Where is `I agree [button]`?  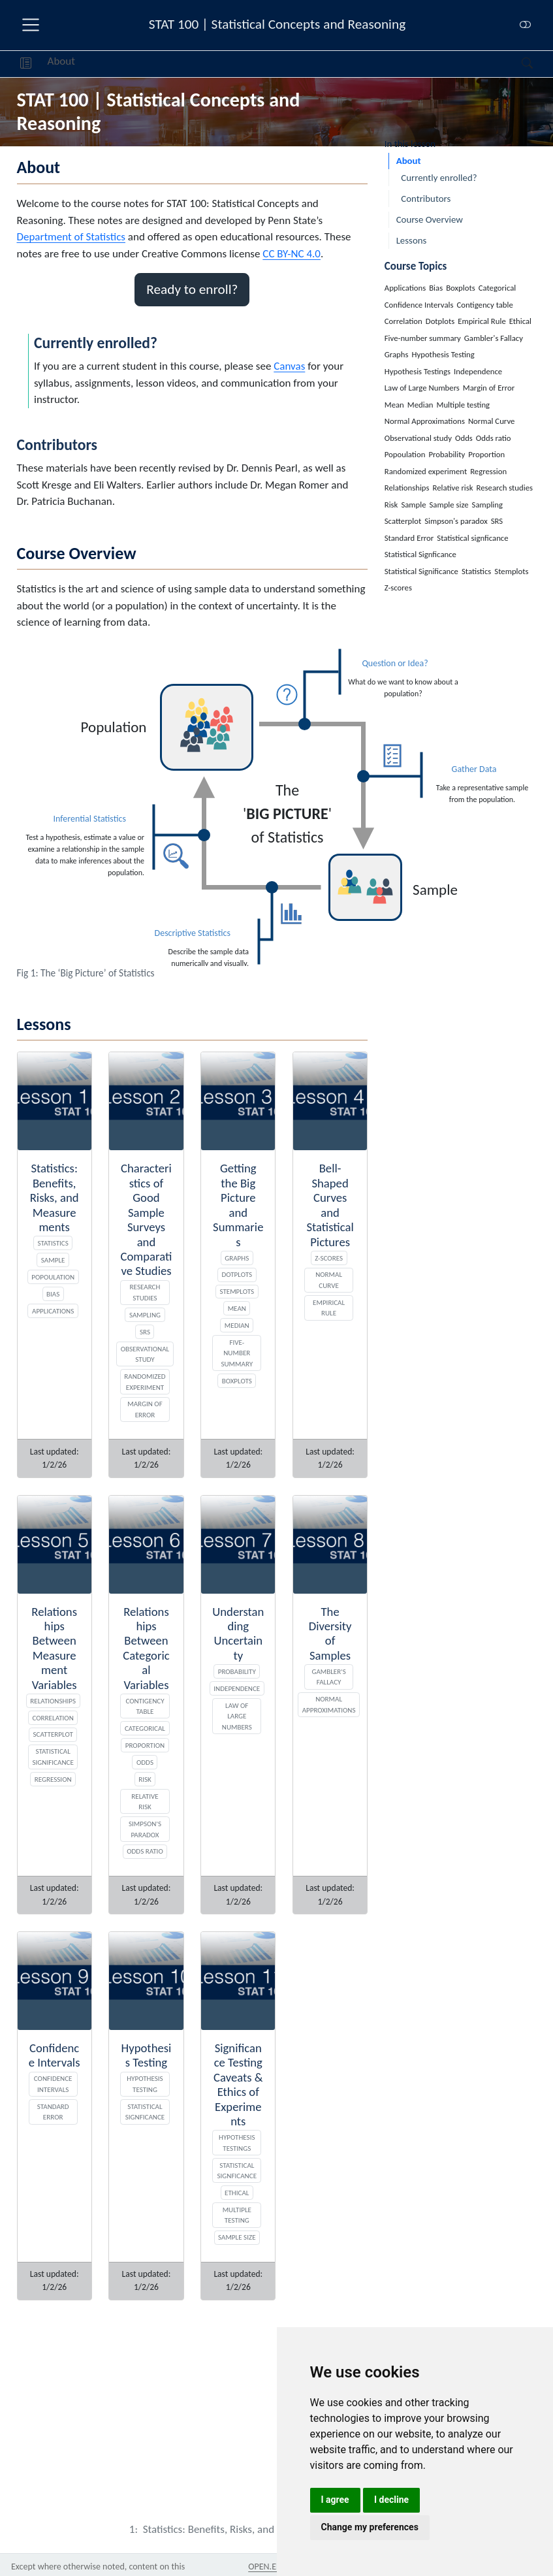
I agree [button] is located at coordinates (335, 2499).